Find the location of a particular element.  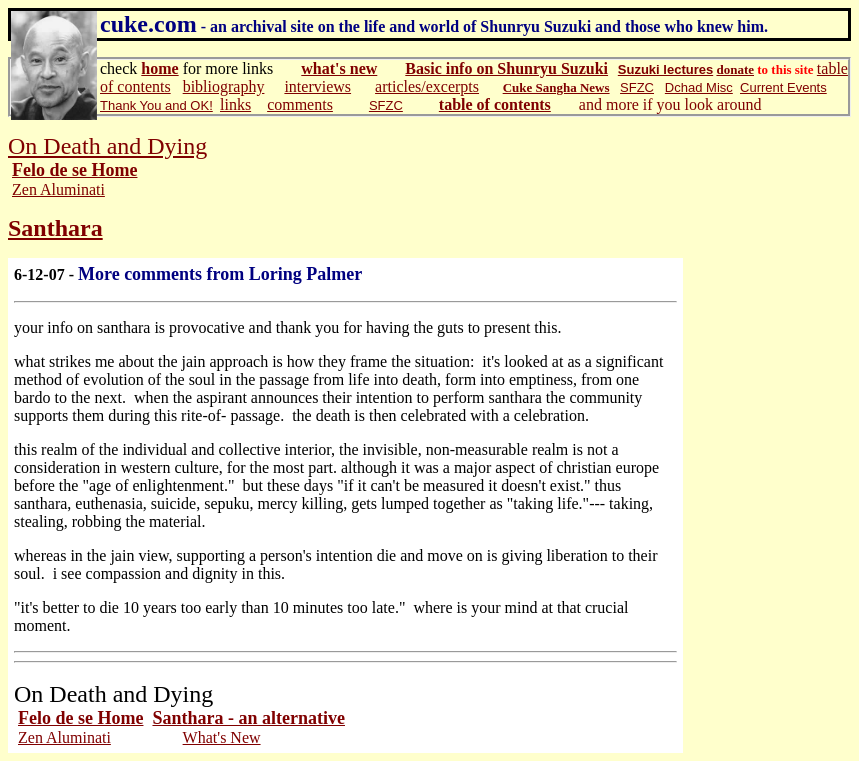

SFZC is located at coordinates (637, 87).